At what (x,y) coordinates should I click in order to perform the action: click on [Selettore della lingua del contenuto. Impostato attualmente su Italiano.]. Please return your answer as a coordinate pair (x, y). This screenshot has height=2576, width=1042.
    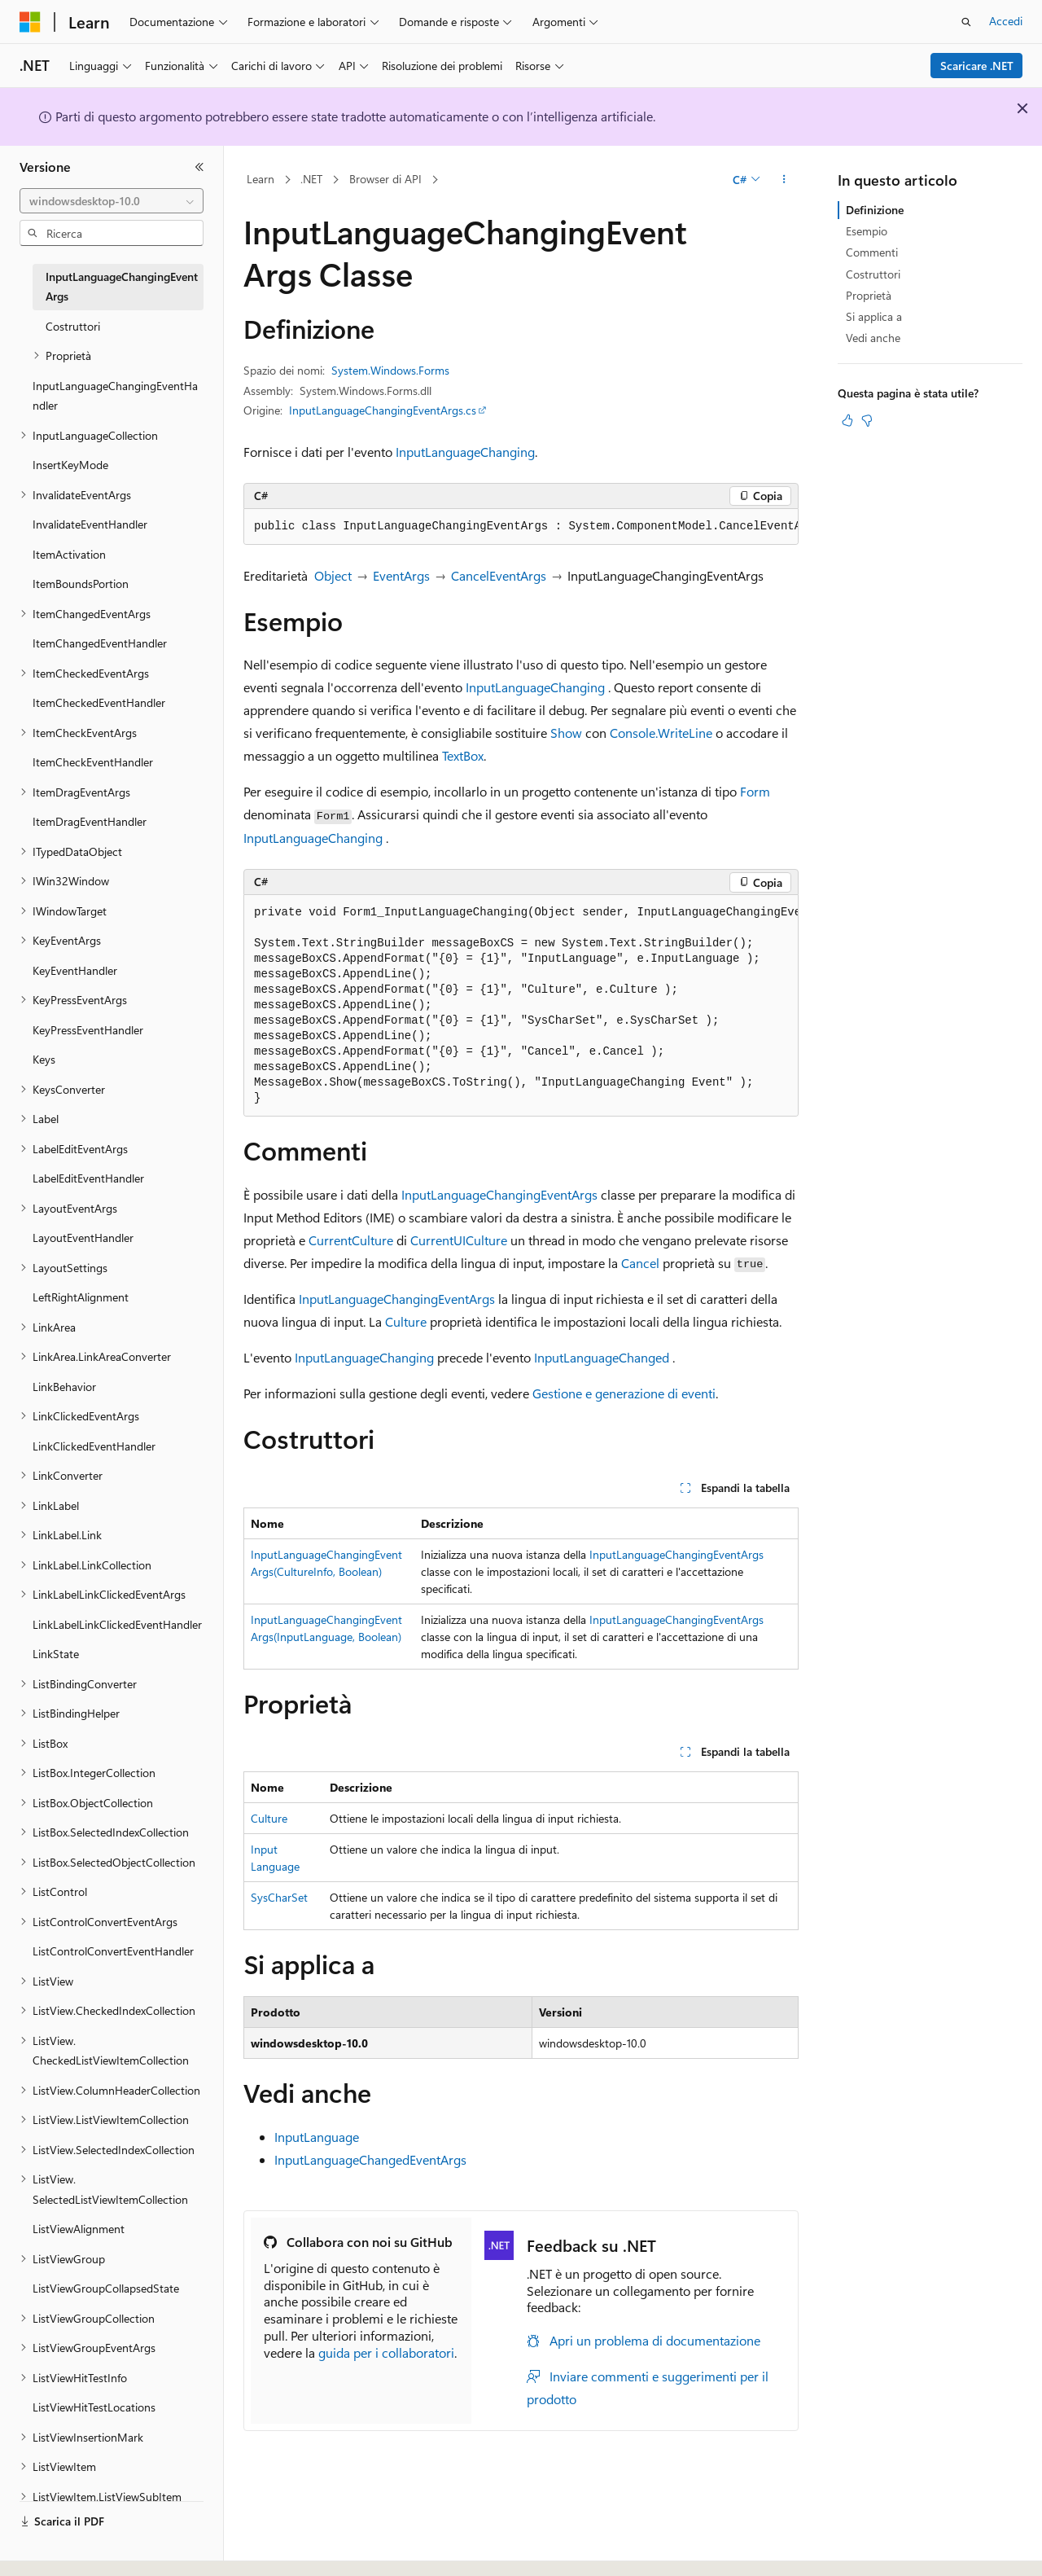
    Looking at the image, I should click on (55, 2549).